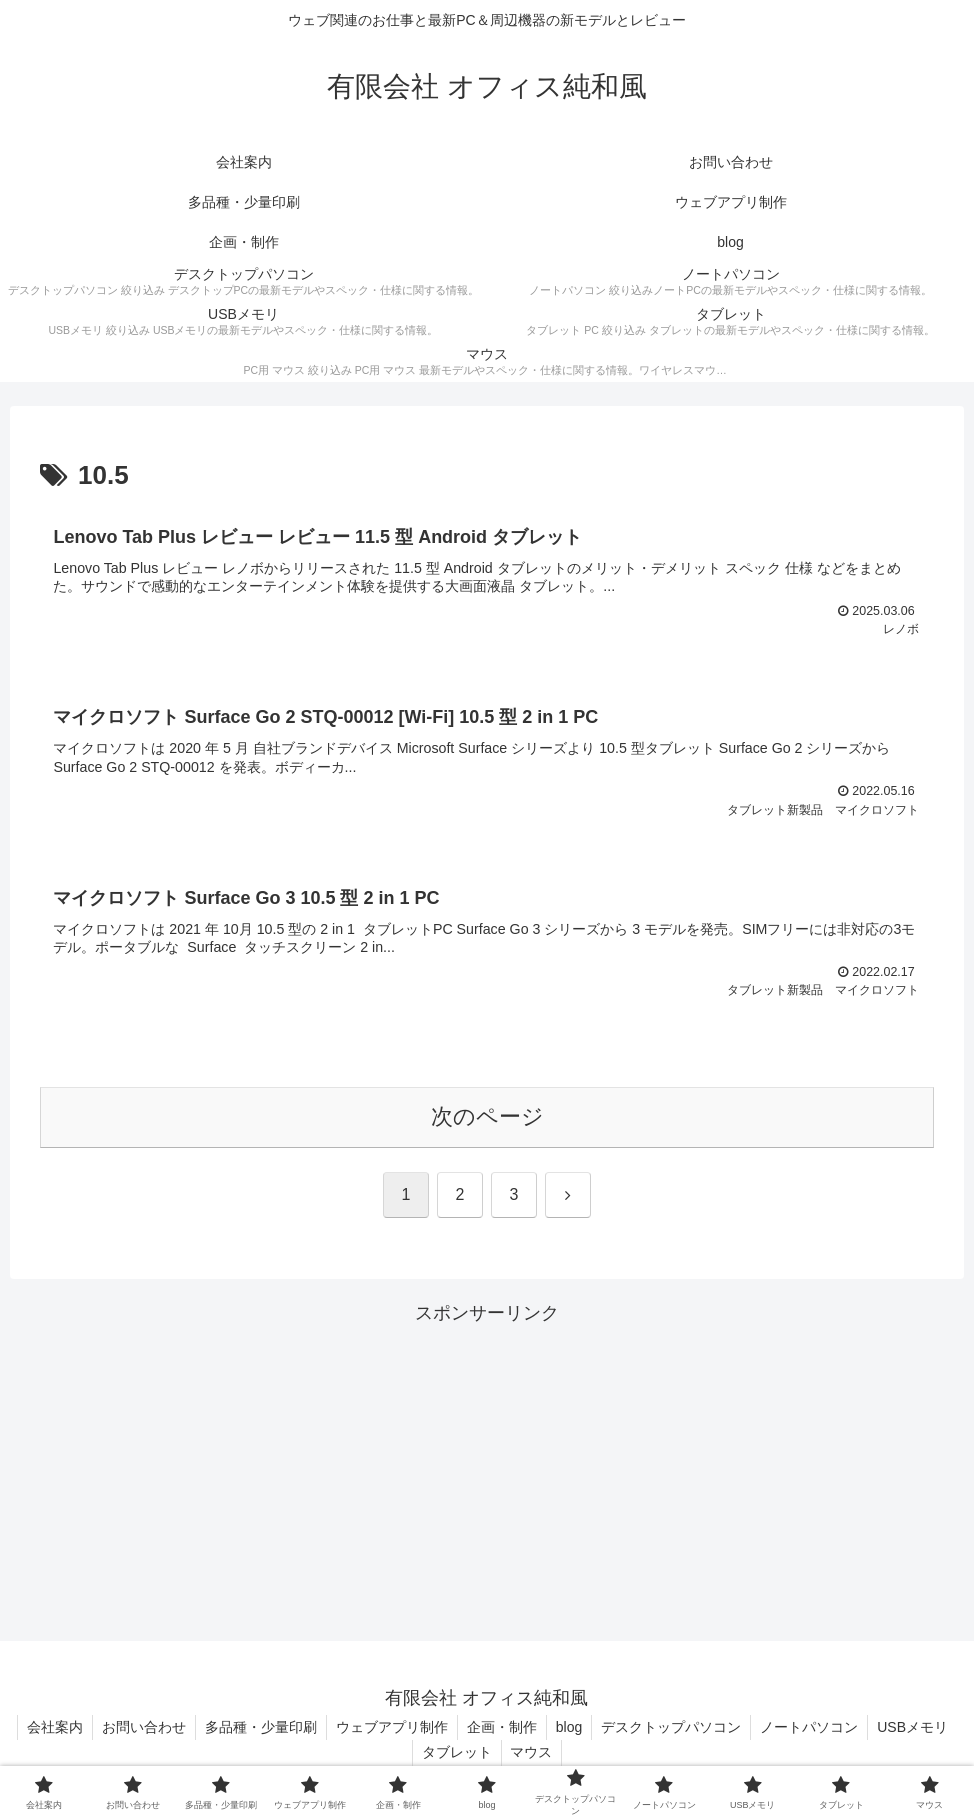 The image size is (974, 1818). What do you see at coordinates (93, 1731) in the screenshot?
I see `会社案内` at bounding box center [93, 1731].